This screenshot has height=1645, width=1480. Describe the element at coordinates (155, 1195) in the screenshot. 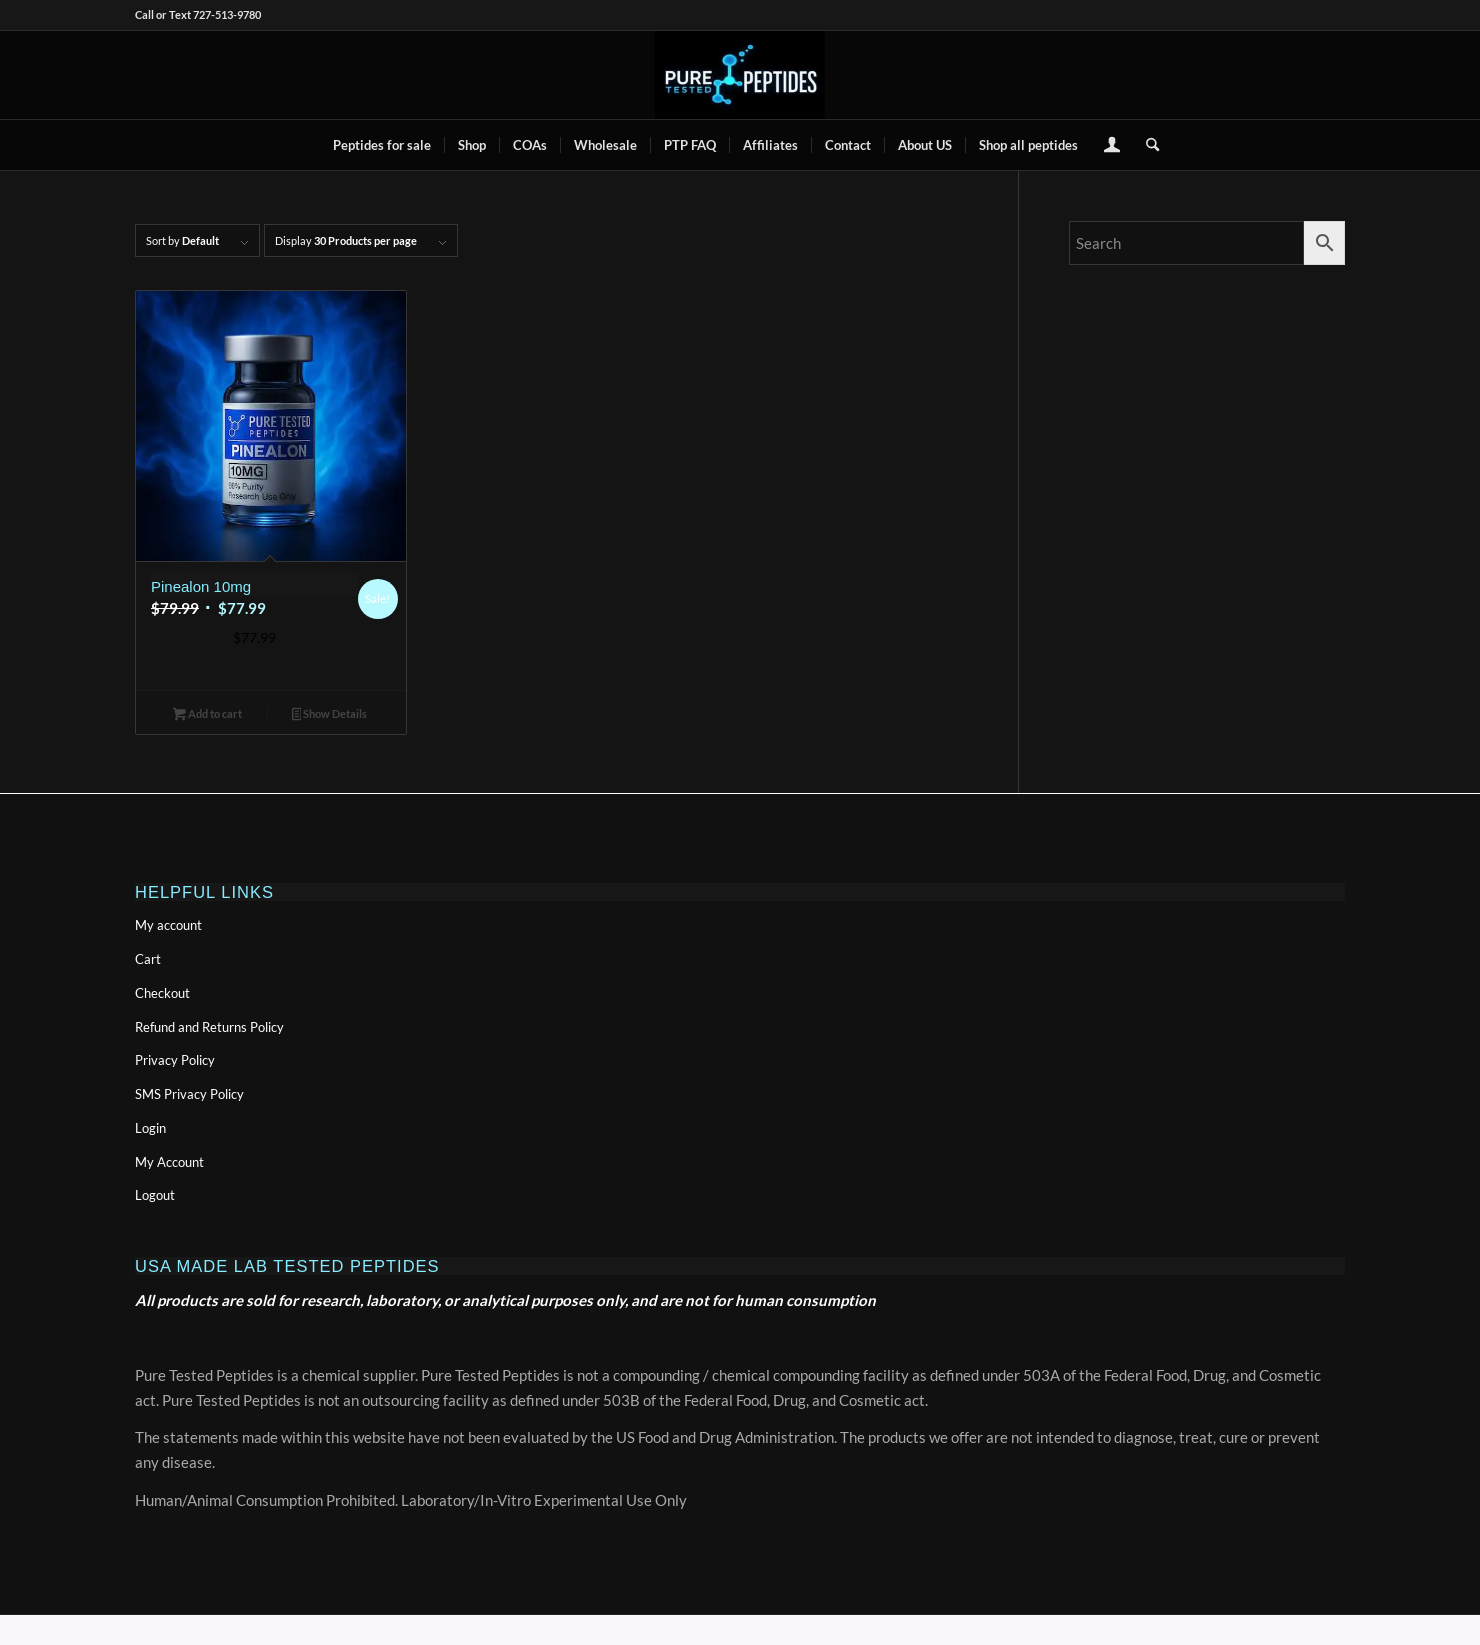

I see `Logout` at that location.